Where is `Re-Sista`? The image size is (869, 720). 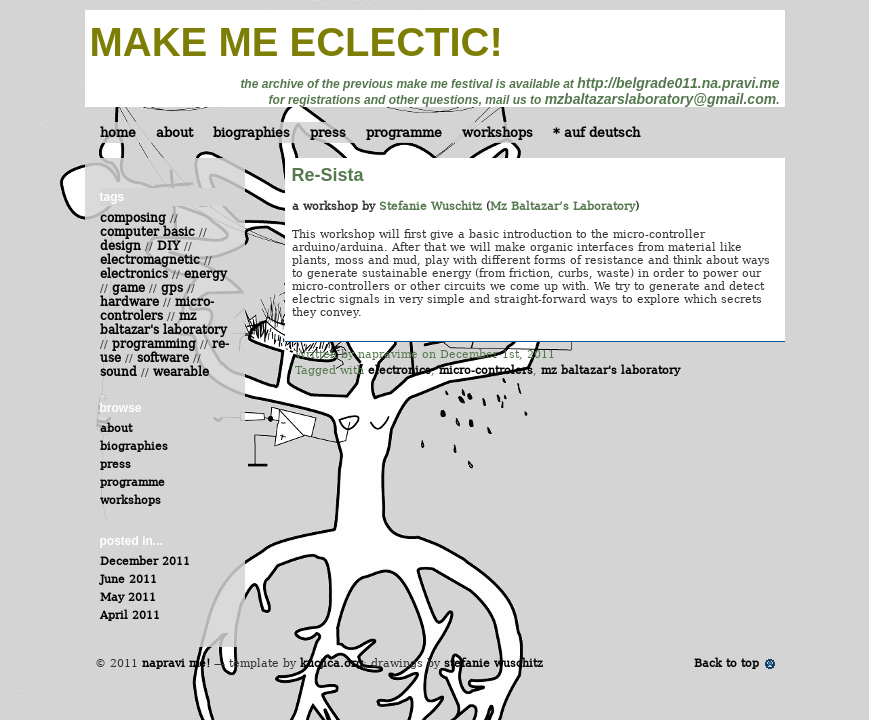
Re-Sista is located at coordinates (328, 175).